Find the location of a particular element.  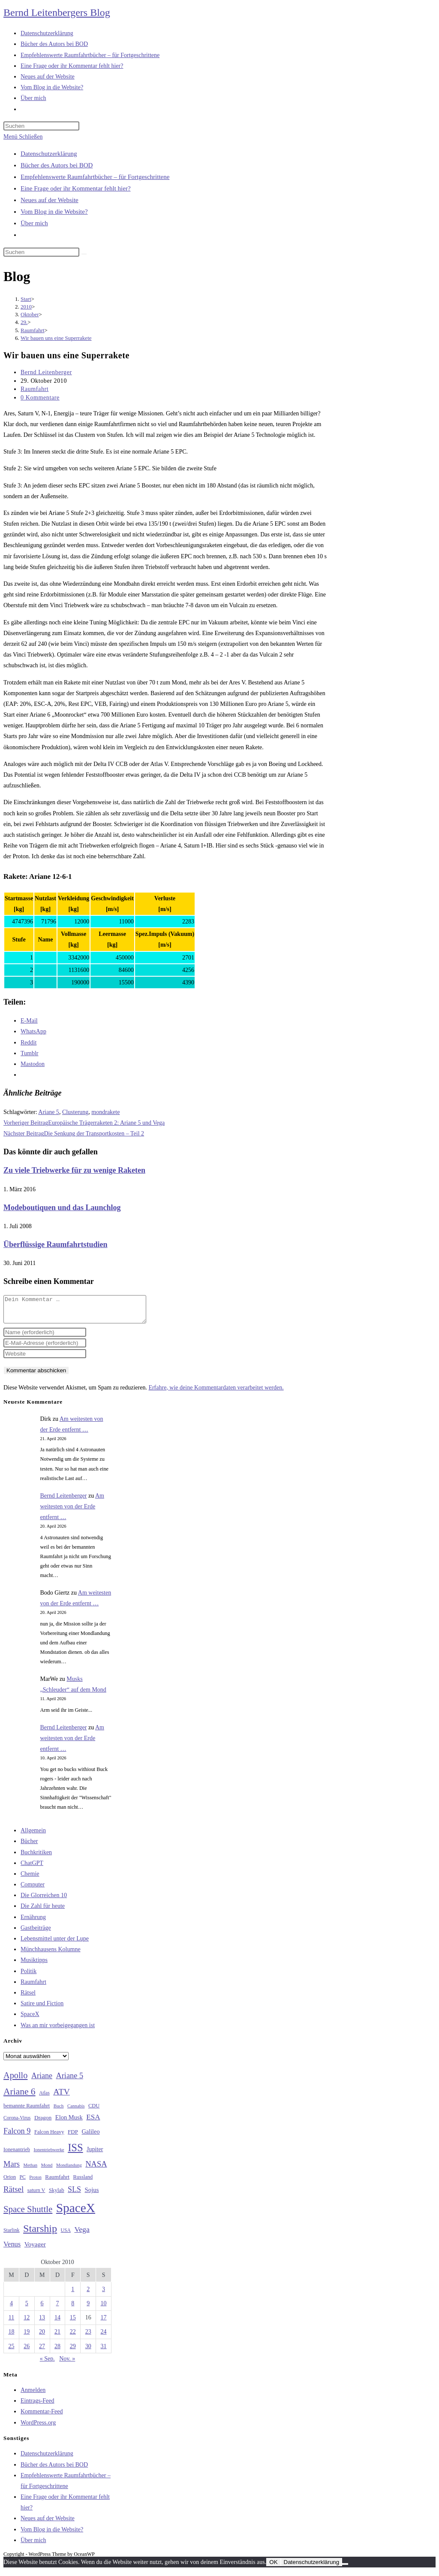

mondrakete is located at coordinates (105, 1112).